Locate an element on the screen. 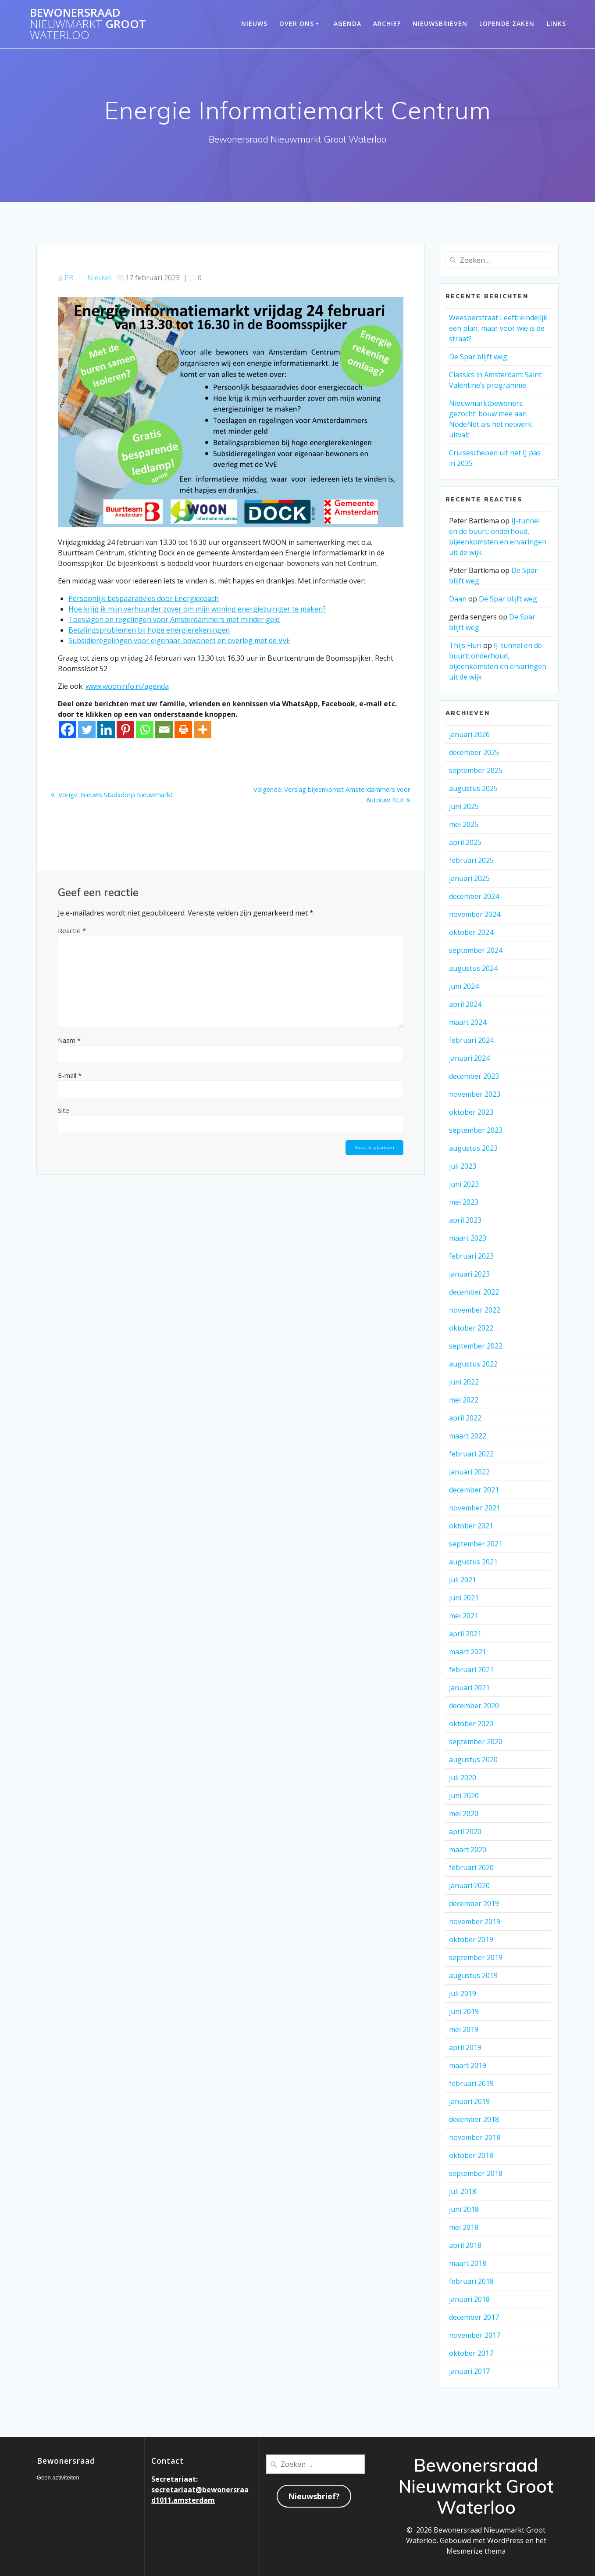  oktober 2022 is located at coordinates (471, 1328).